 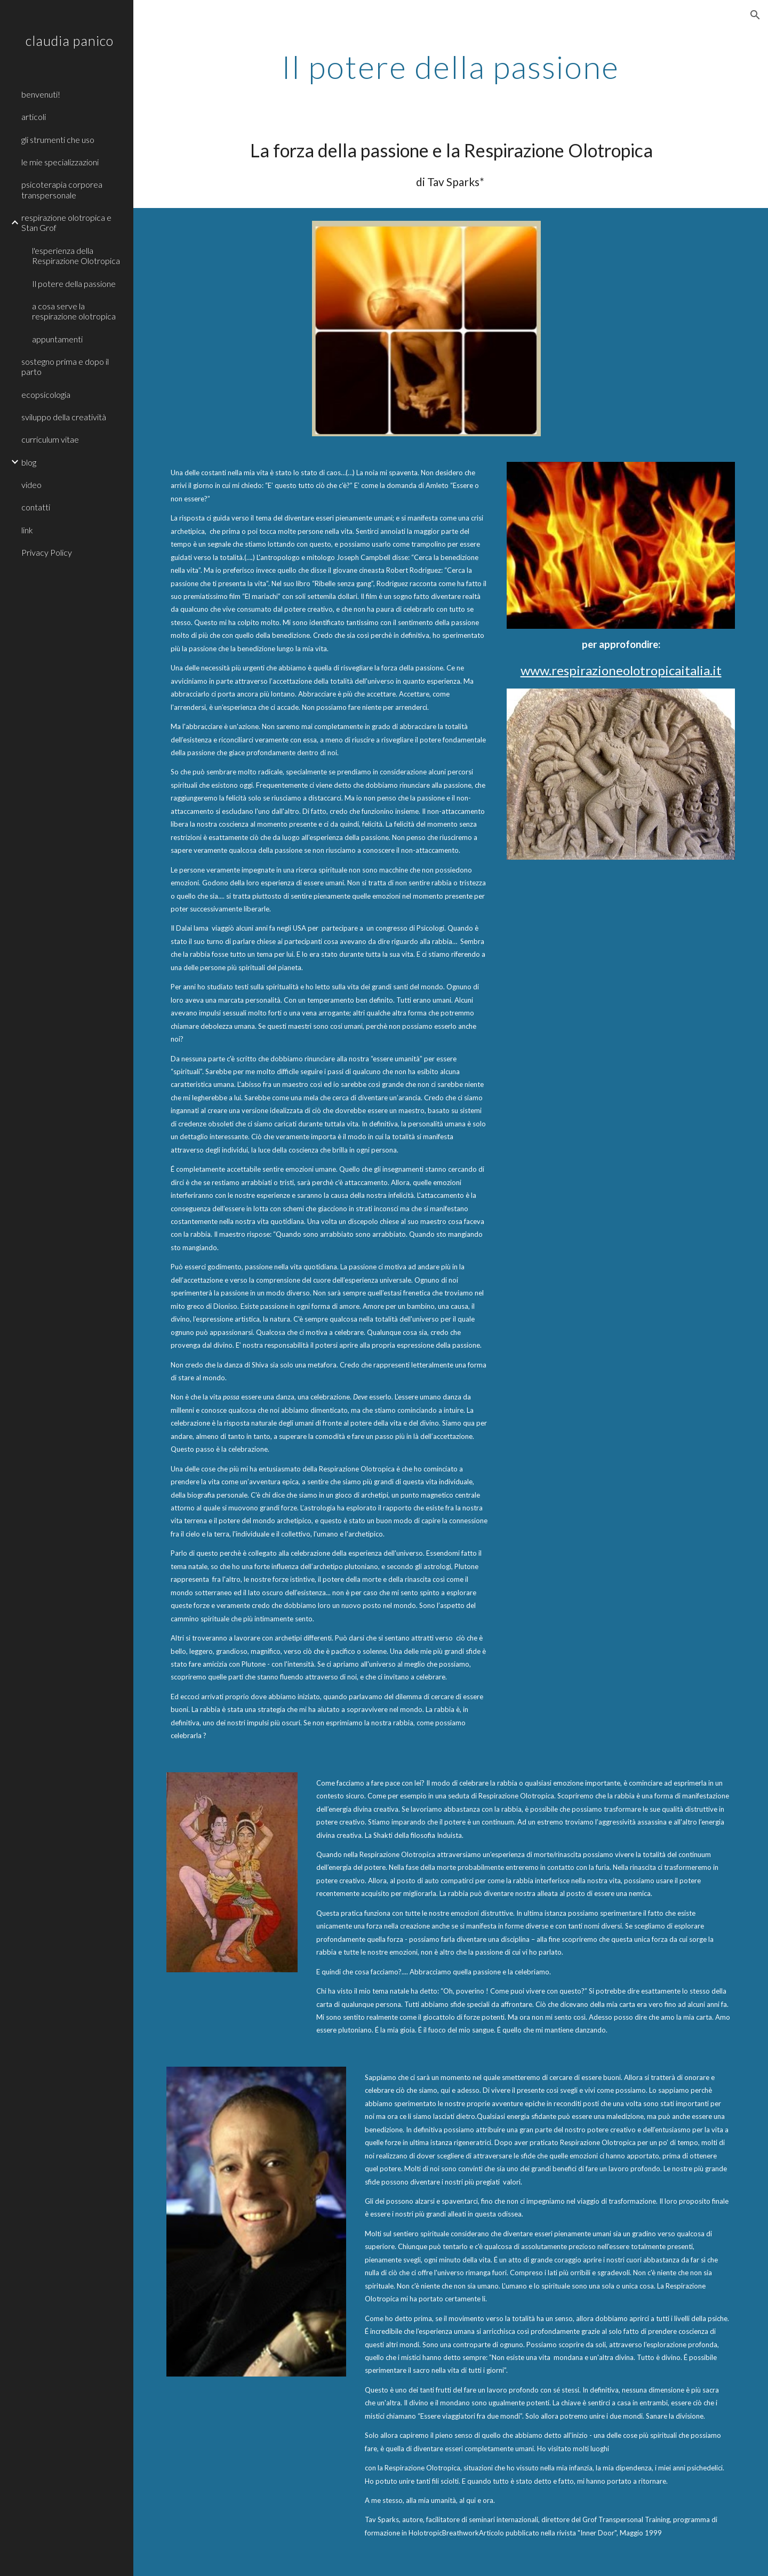 I want to click on gli strumenti che uso [link], so click(x=57, y=139).